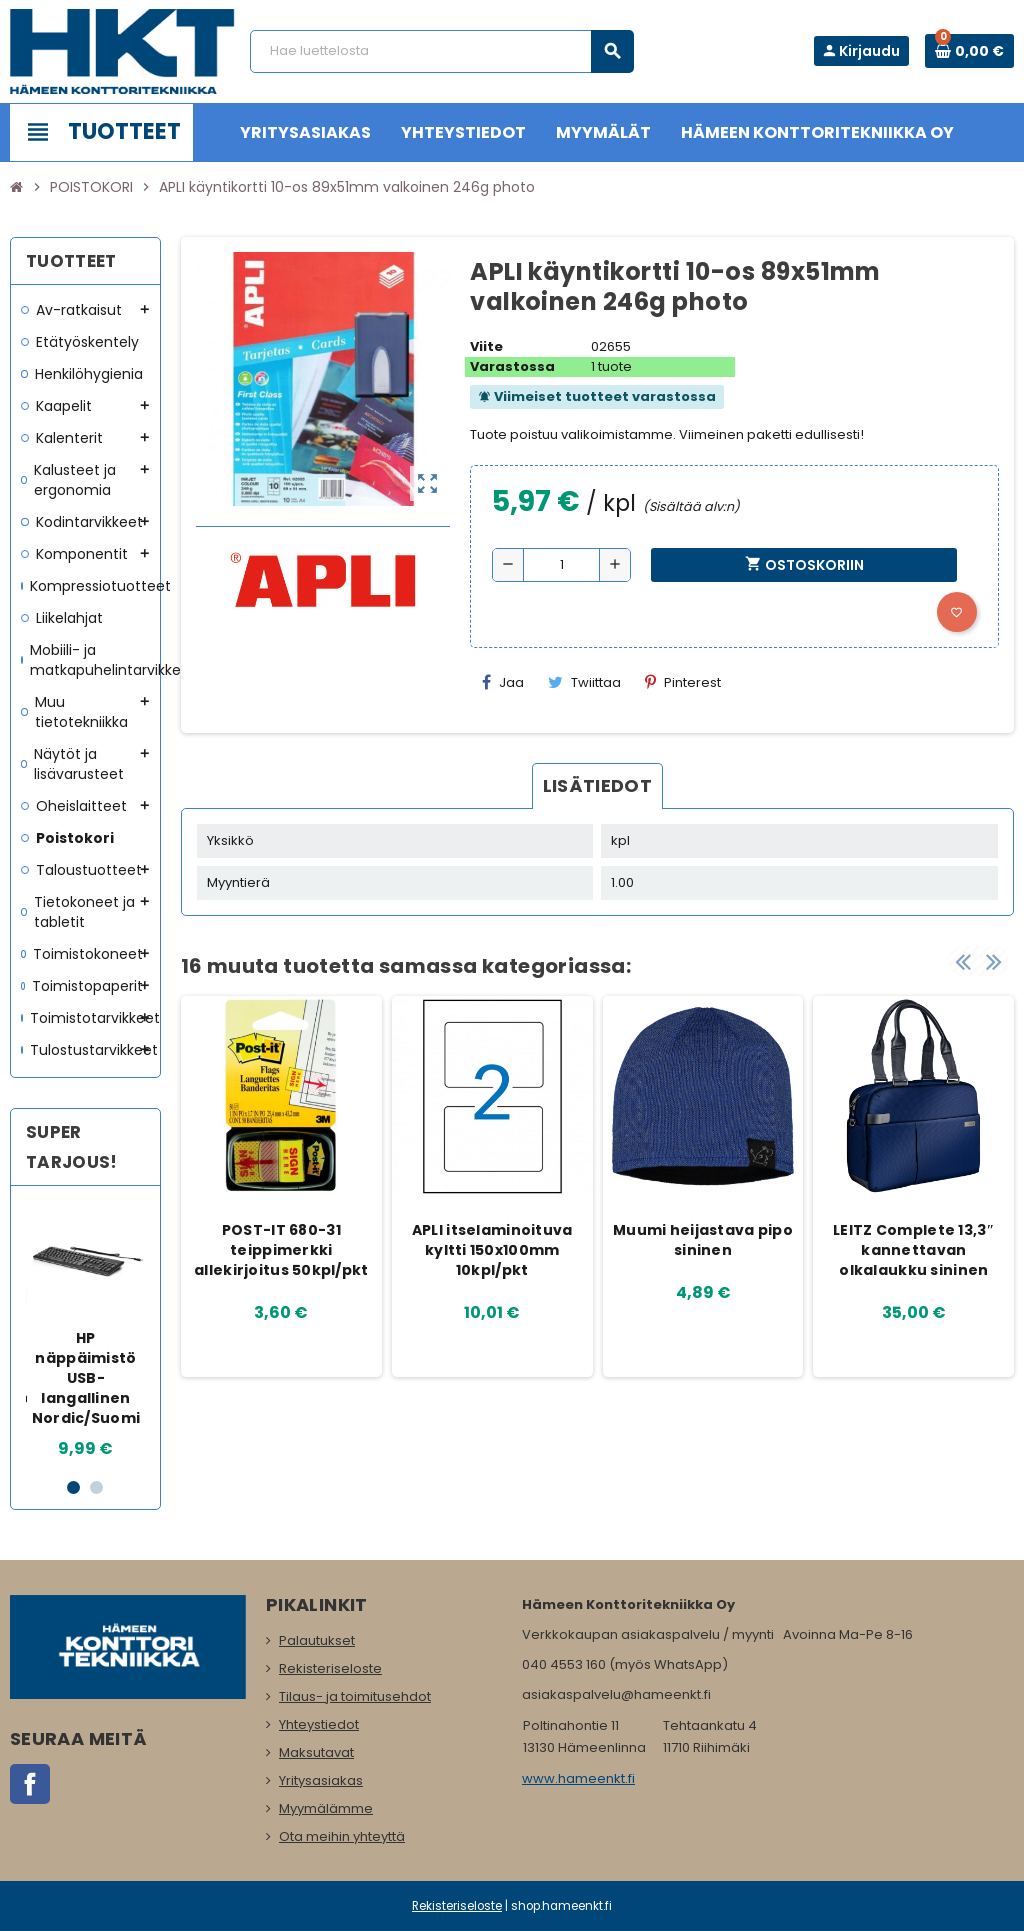 The width and height of the screenshot is (1024, 1931). What do you see at coordinates (584, 682) in the screenshot?
I see `Twiittaa` at bounding box center [584, 682].